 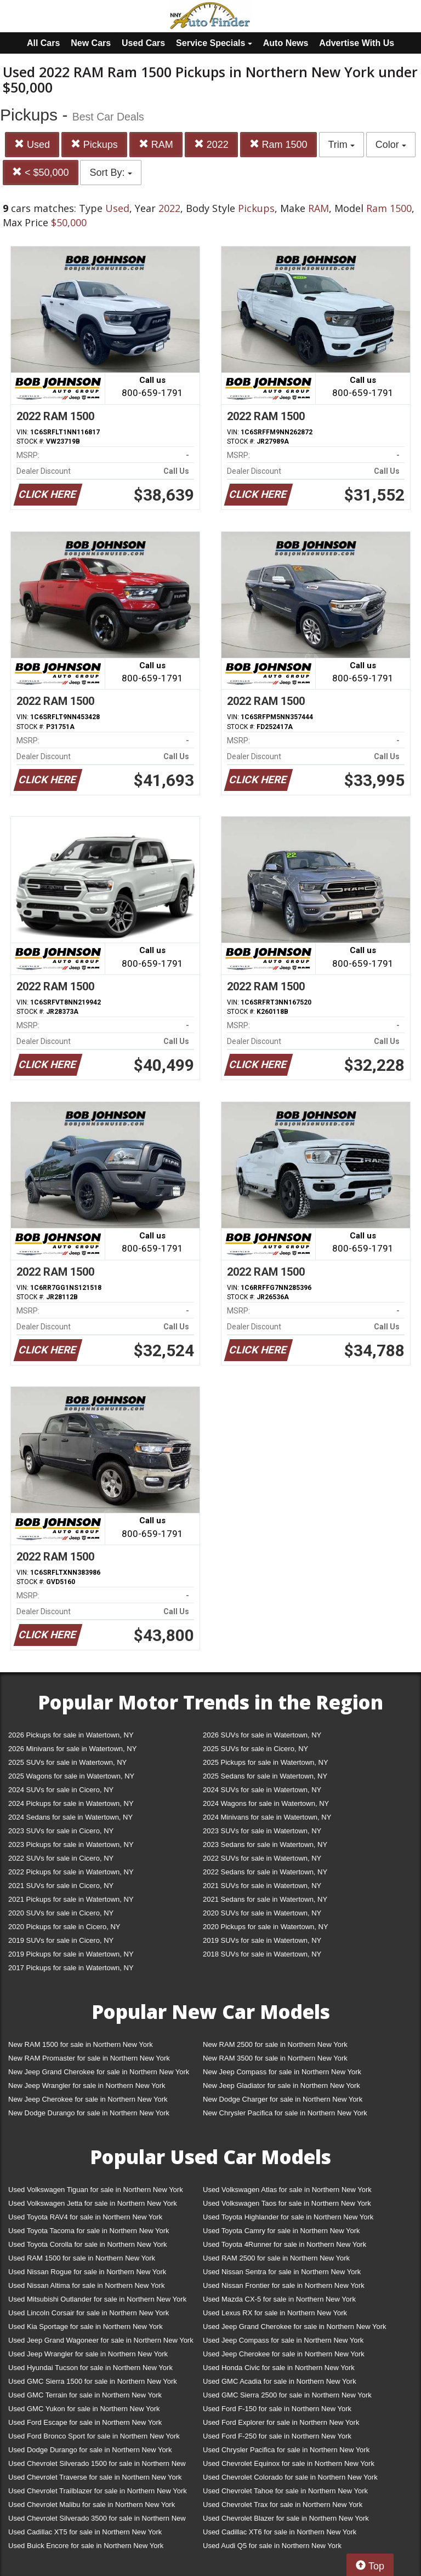 I want to click on Used Toyota 4Runner for sale in Northern New York, so click(x=284, y=2244).